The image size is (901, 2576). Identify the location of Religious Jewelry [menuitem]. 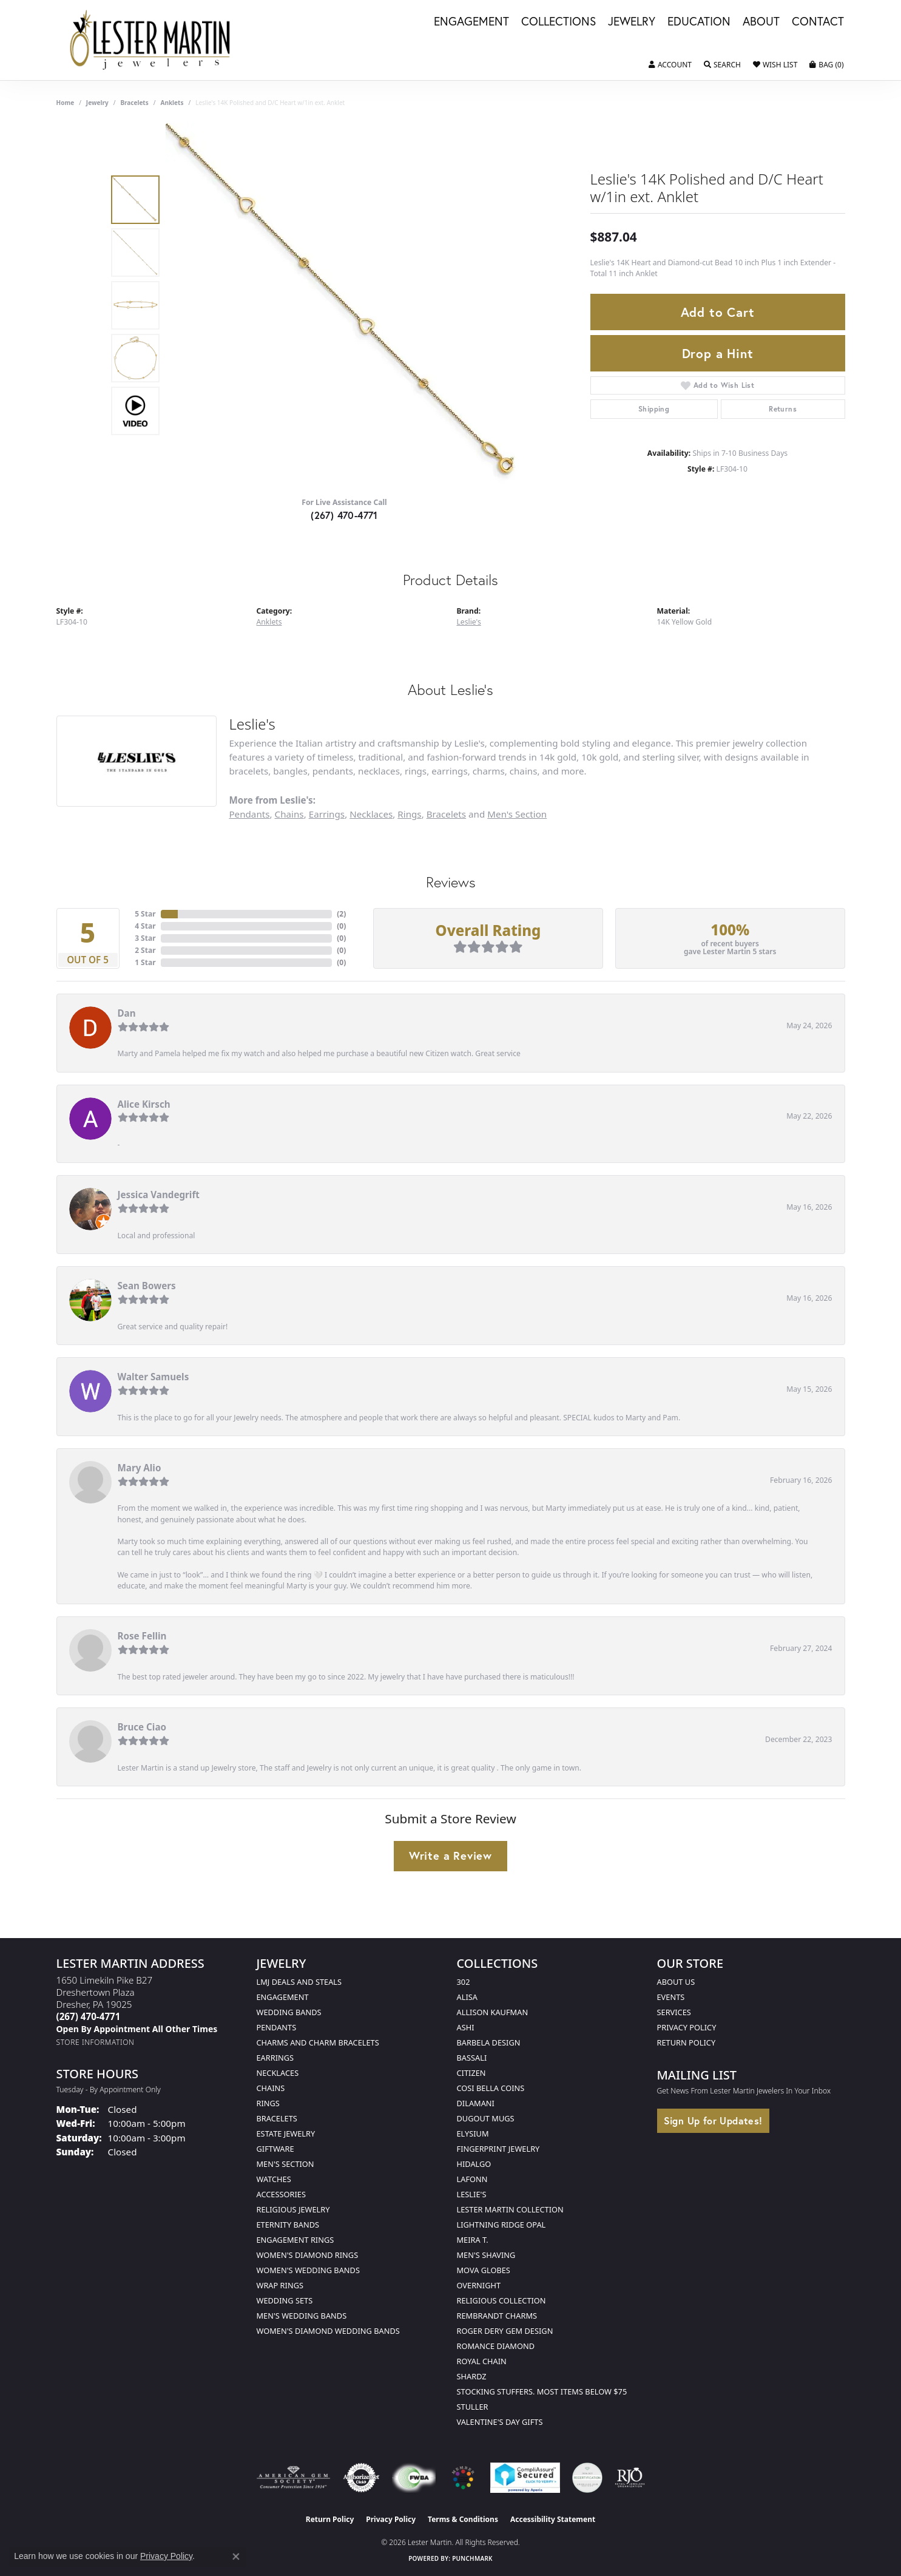
(293, 2209).